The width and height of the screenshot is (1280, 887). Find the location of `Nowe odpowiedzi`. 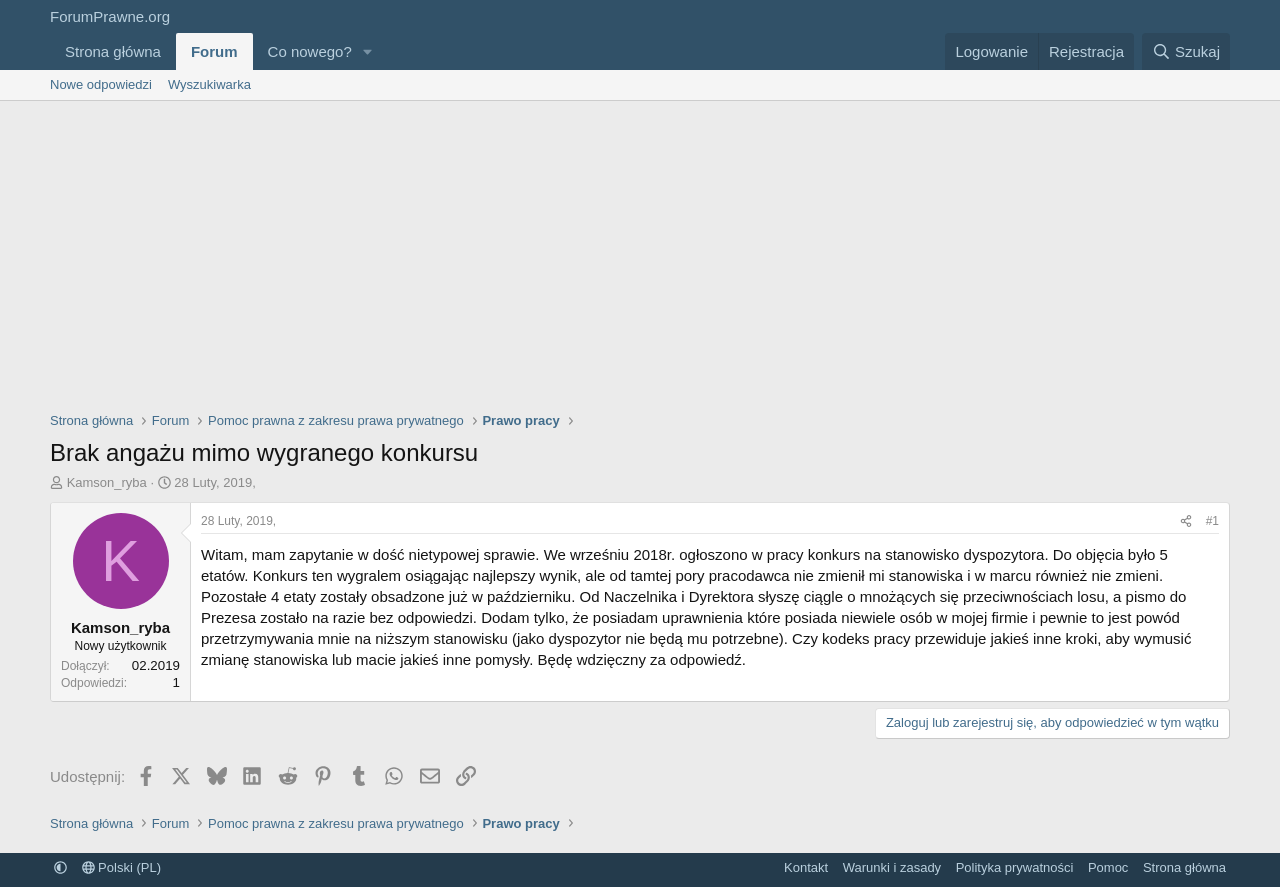

Nowe odpowiedzi is located at coordinates (101, 84).